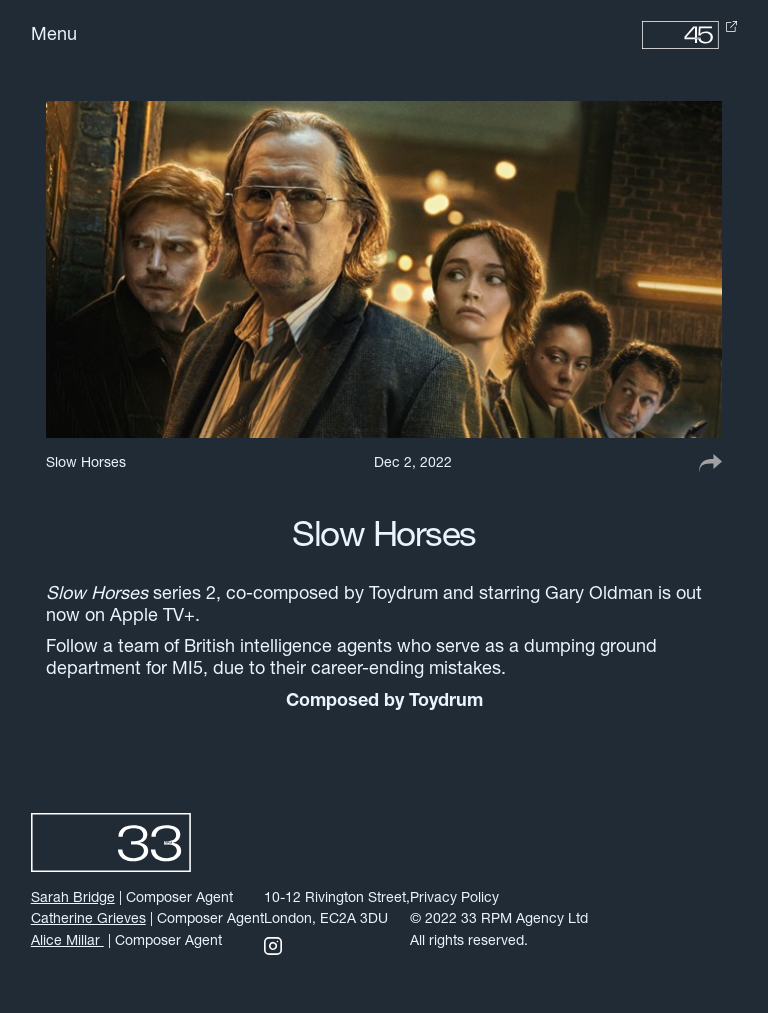 This screenshot has width=768, height=1013. Describe the element at coordinates (73, 898) in the screenshot. I see `Sarah Bridge` at that location.